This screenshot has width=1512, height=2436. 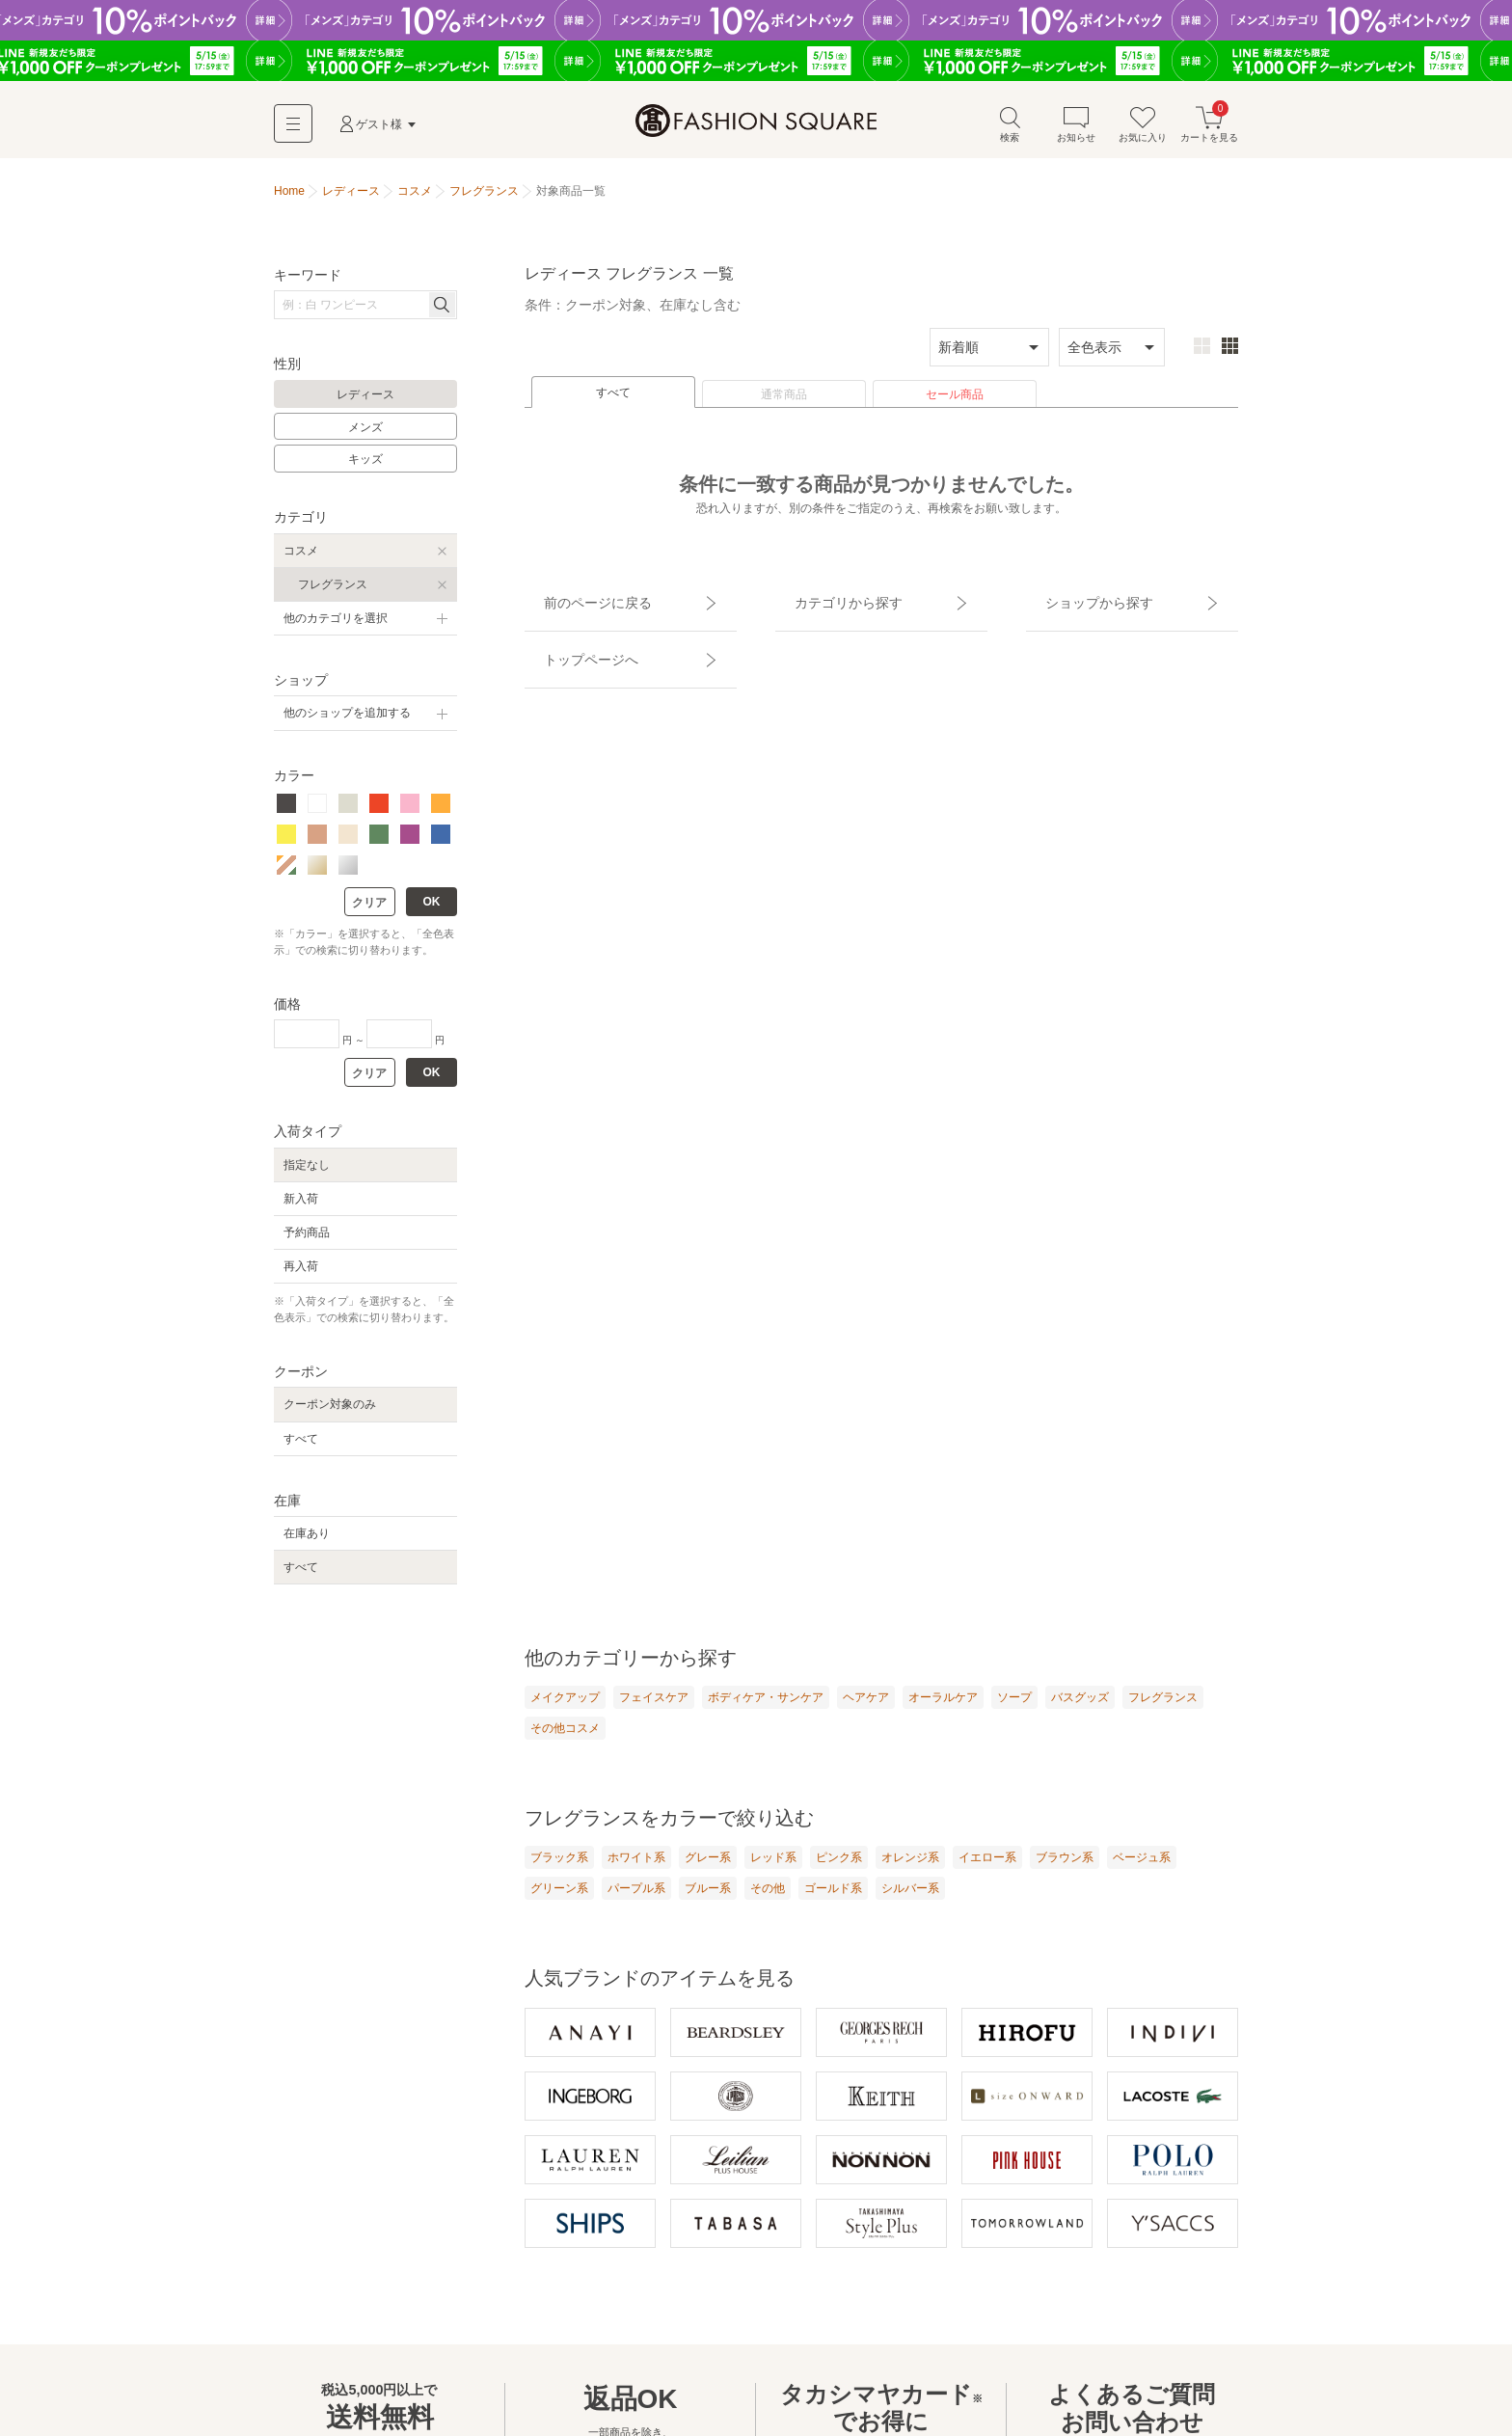 What do you see at coordinates (708, 1901) in the screenshot?
I see `ブルー系` at bounding box center [708, 1901].